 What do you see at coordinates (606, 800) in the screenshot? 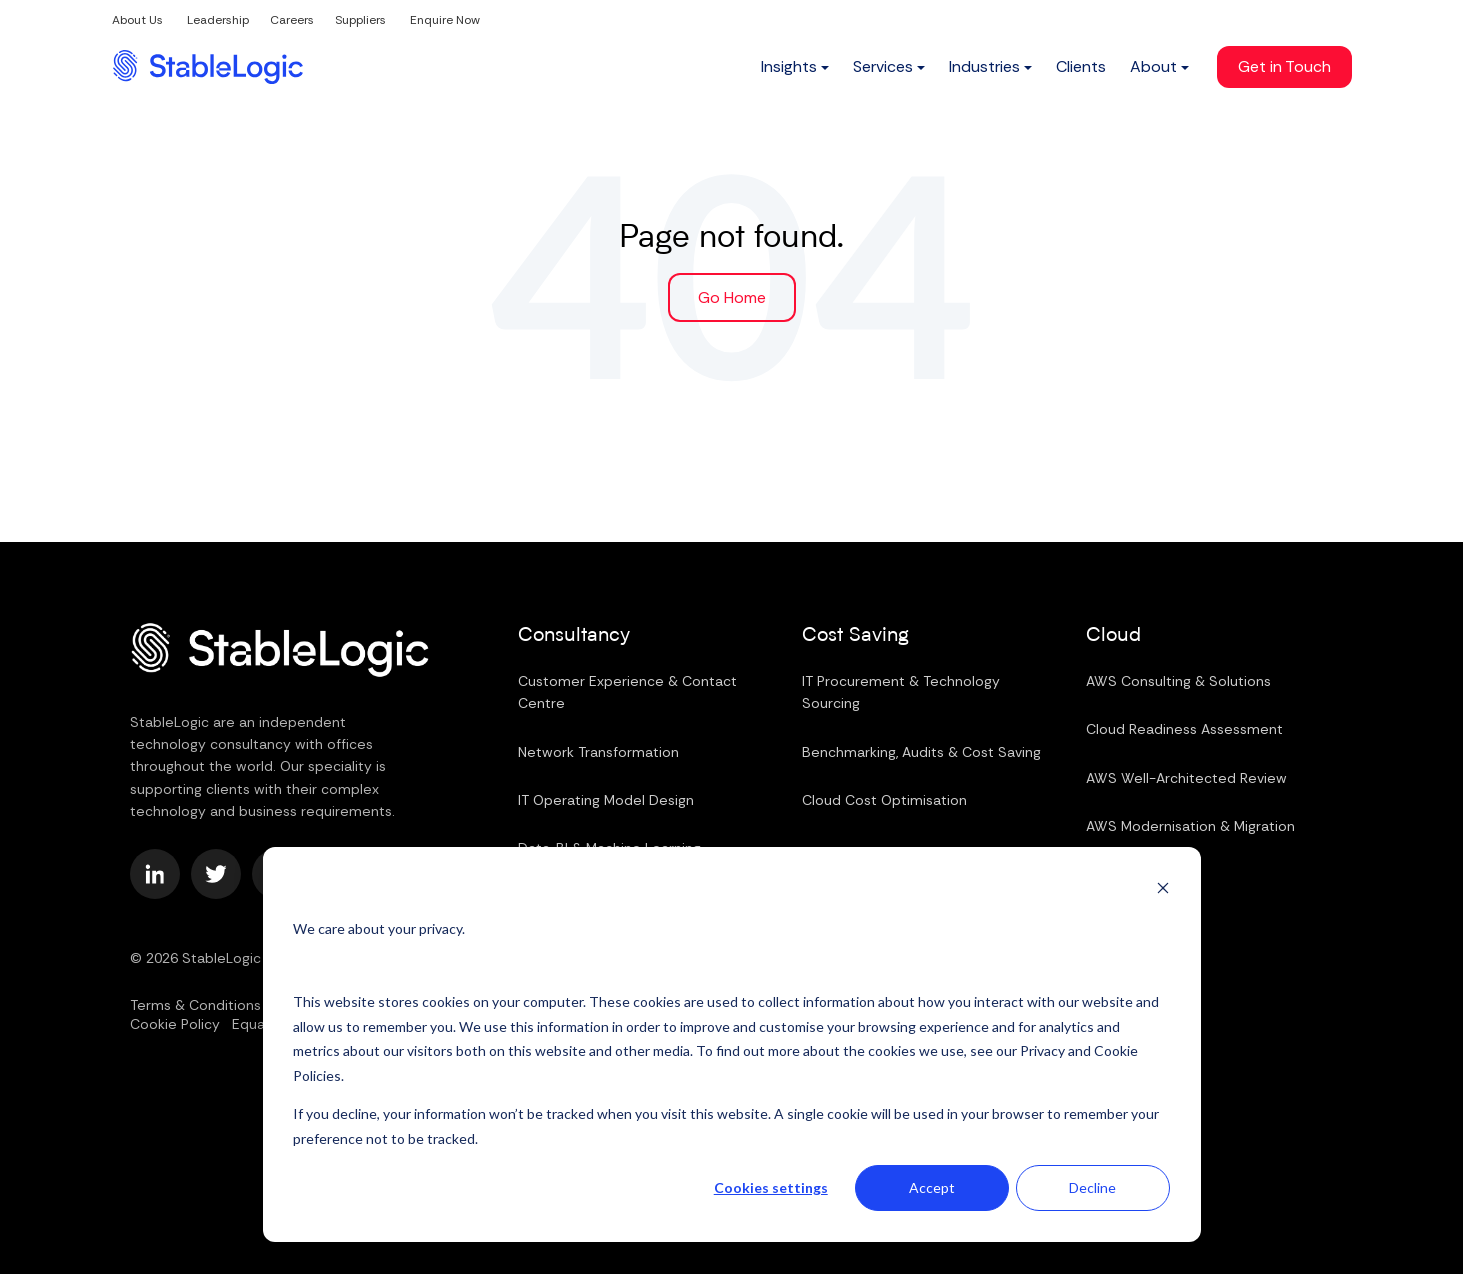
I see `IT Operating Model Design` at bounding box center [606, 800].